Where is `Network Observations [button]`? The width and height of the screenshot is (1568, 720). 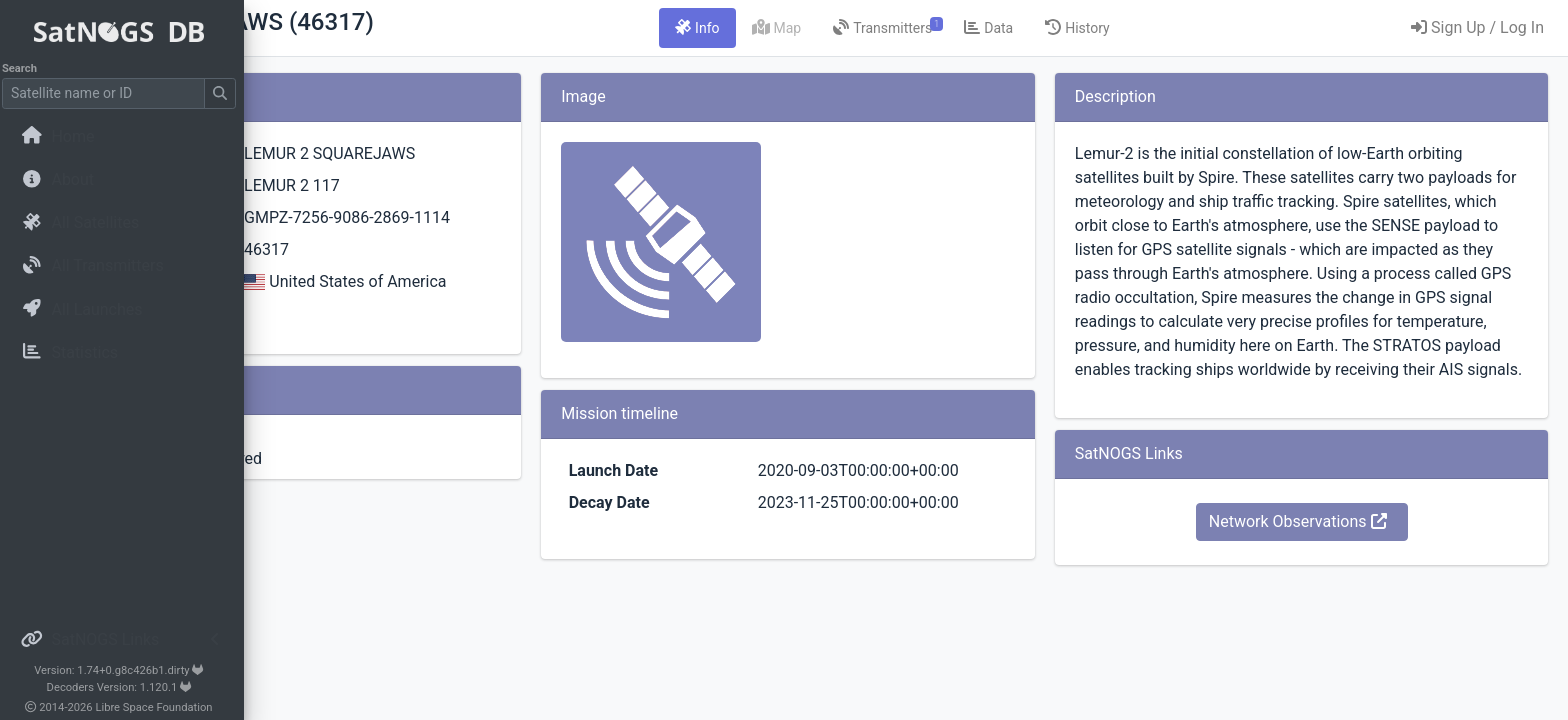 Network Observations [button] is located at coordinates (1339, 593).